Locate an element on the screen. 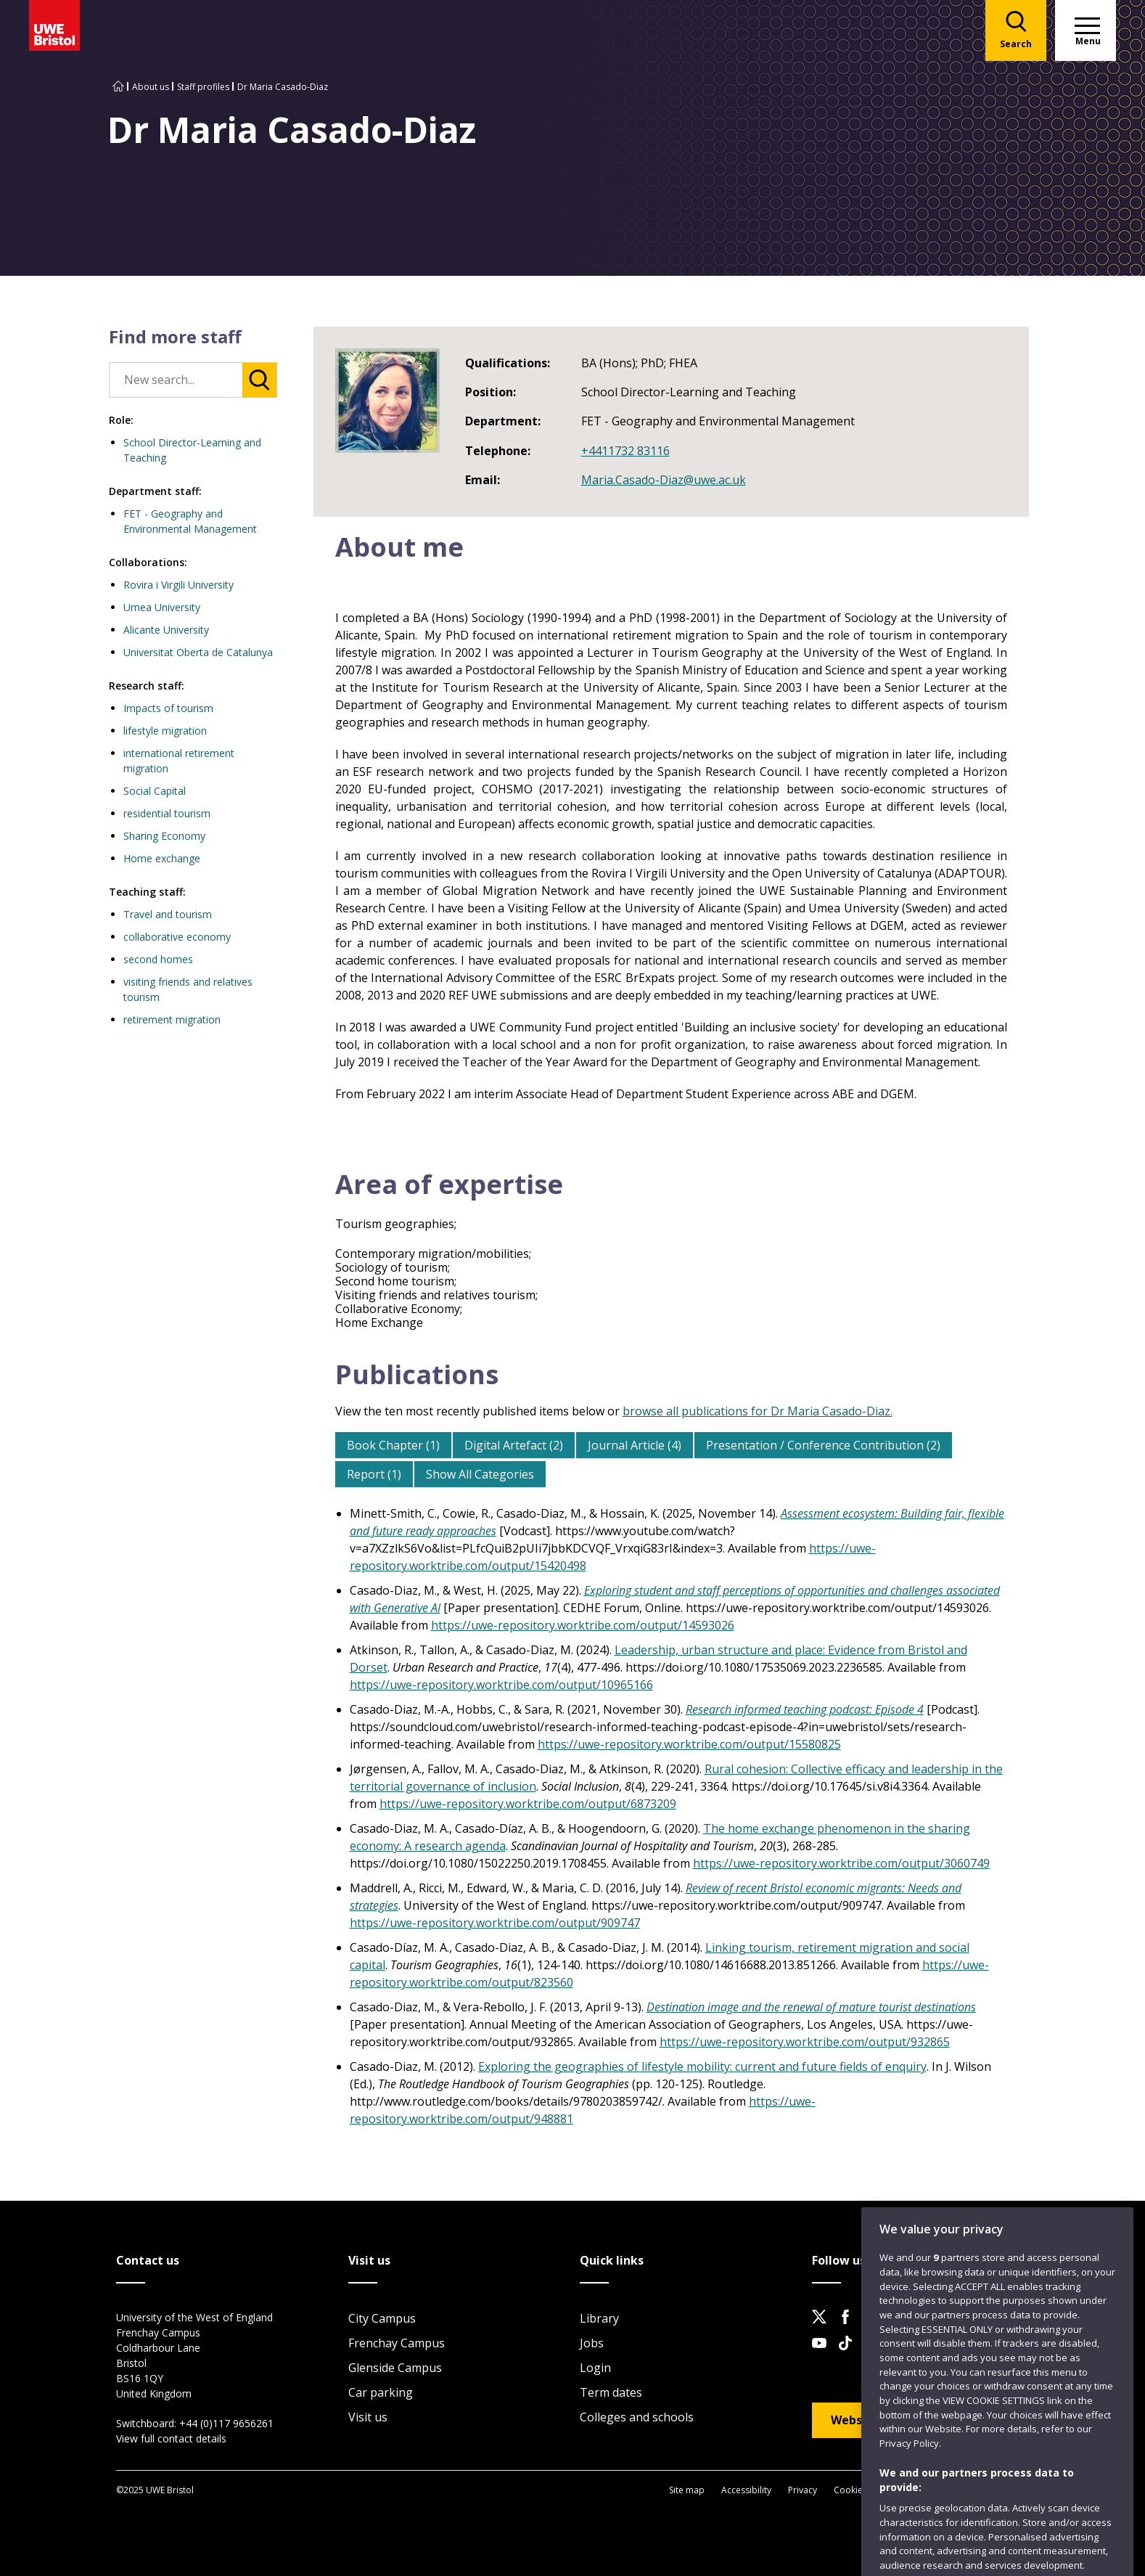  Car parking is located at coordinates (380, 2392).